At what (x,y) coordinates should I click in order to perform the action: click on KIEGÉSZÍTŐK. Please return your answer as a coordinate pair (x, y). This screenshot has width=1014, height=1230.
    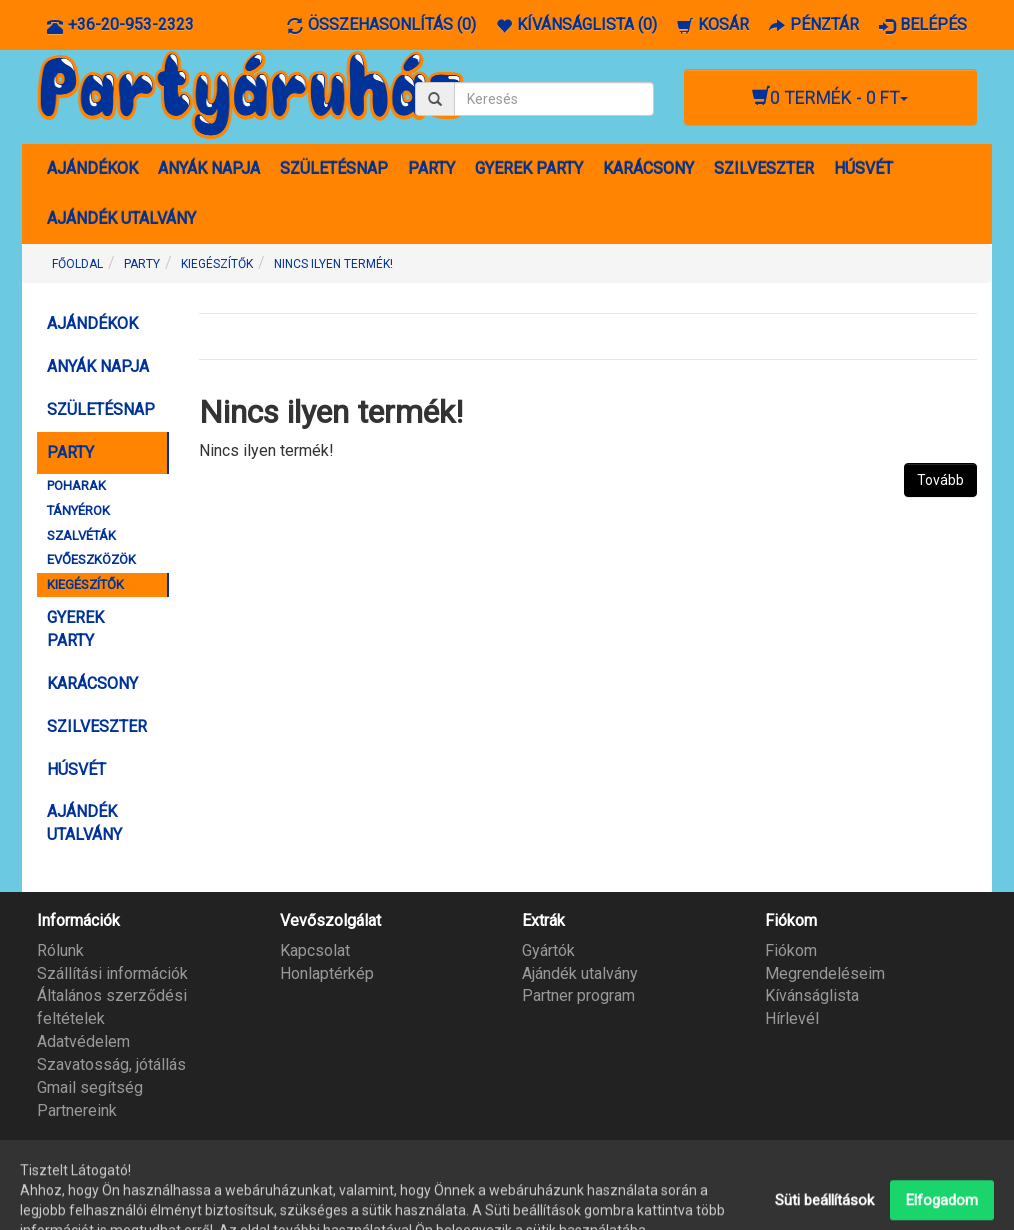
    Looking at the image, I should click on (217, 264).